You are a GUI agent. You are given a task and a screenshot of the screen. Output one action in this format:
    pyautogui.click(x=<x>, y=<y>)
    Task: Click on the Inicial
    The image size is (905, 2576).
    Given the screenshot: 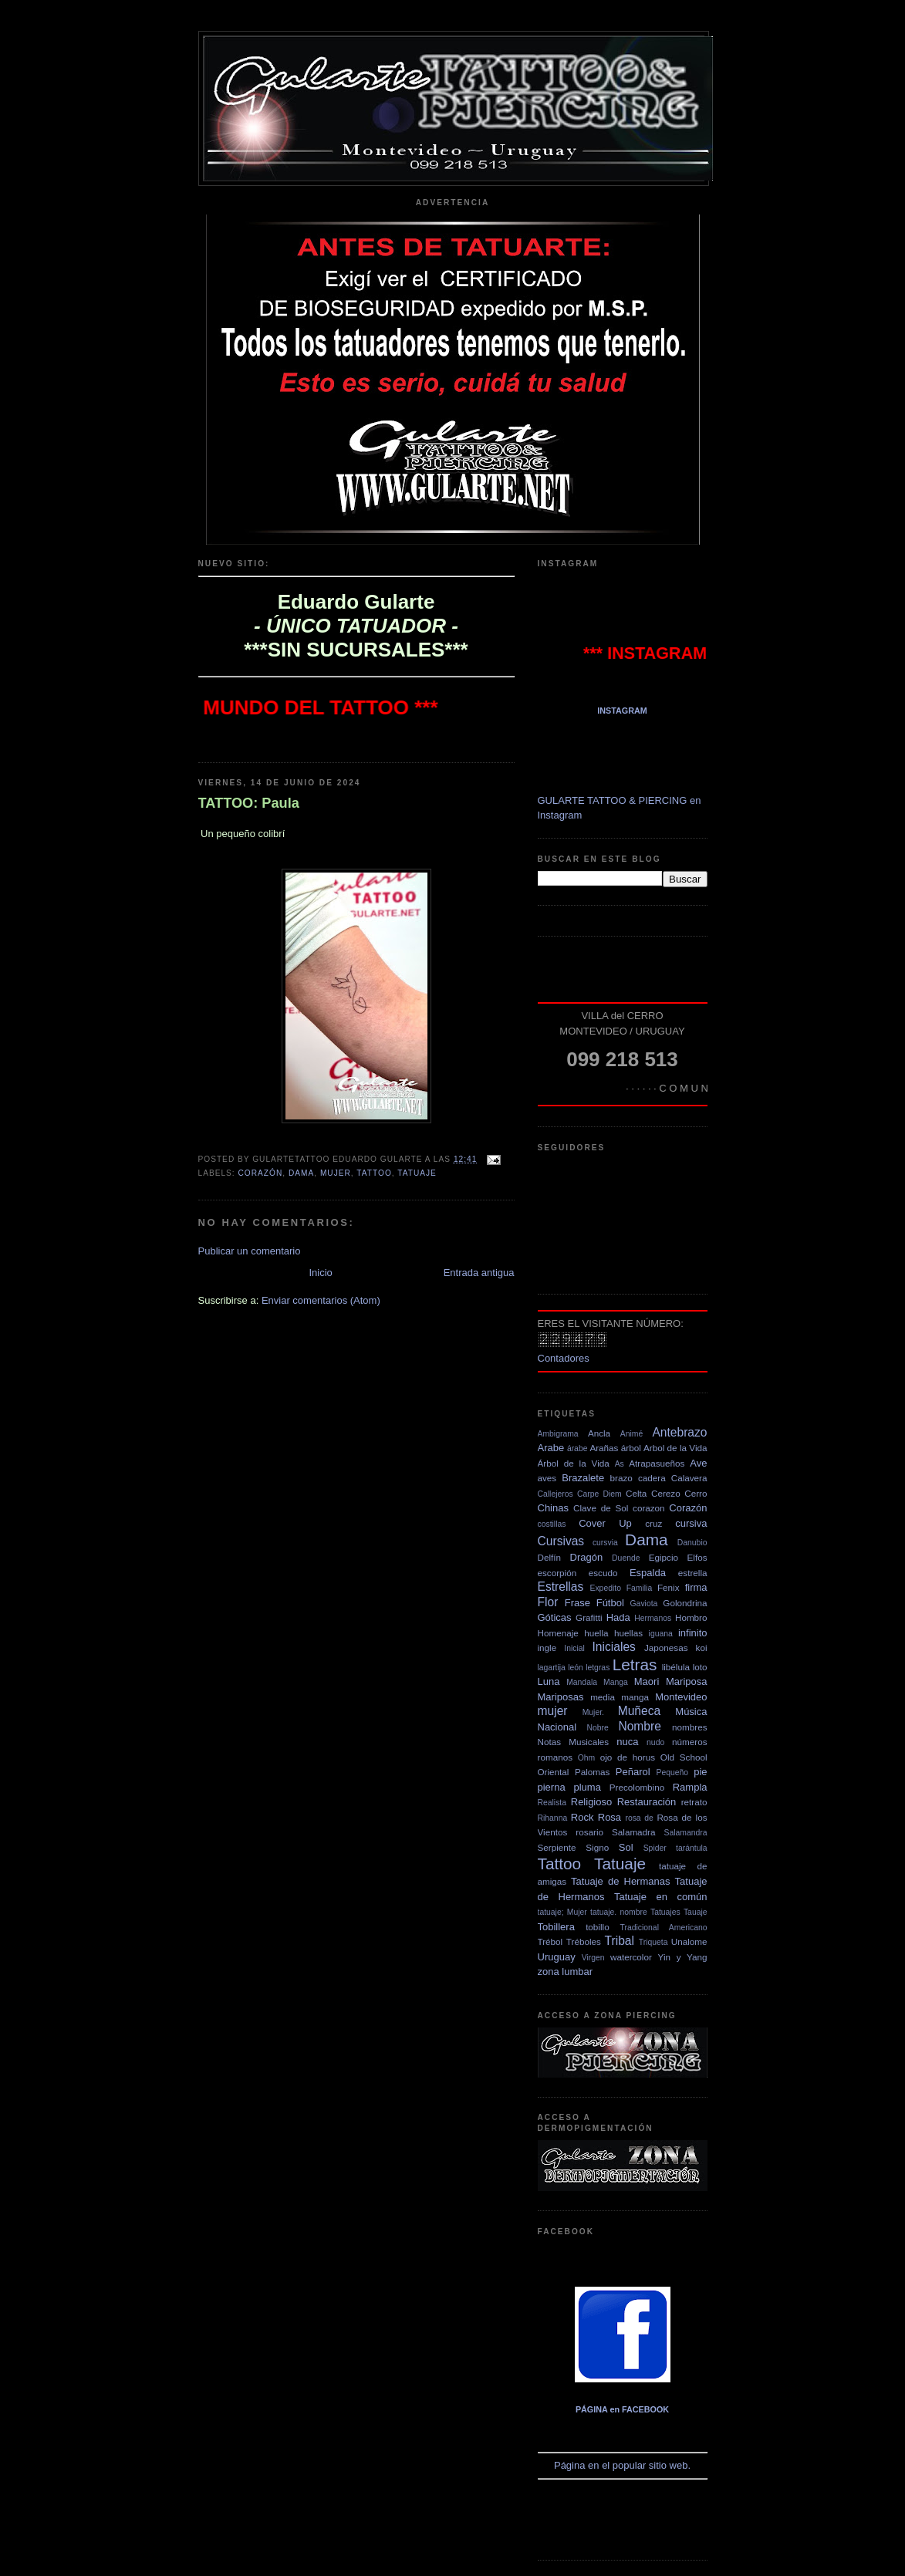 What is the action you would take?
    pyautogui.click(x=574, y=1648)
    